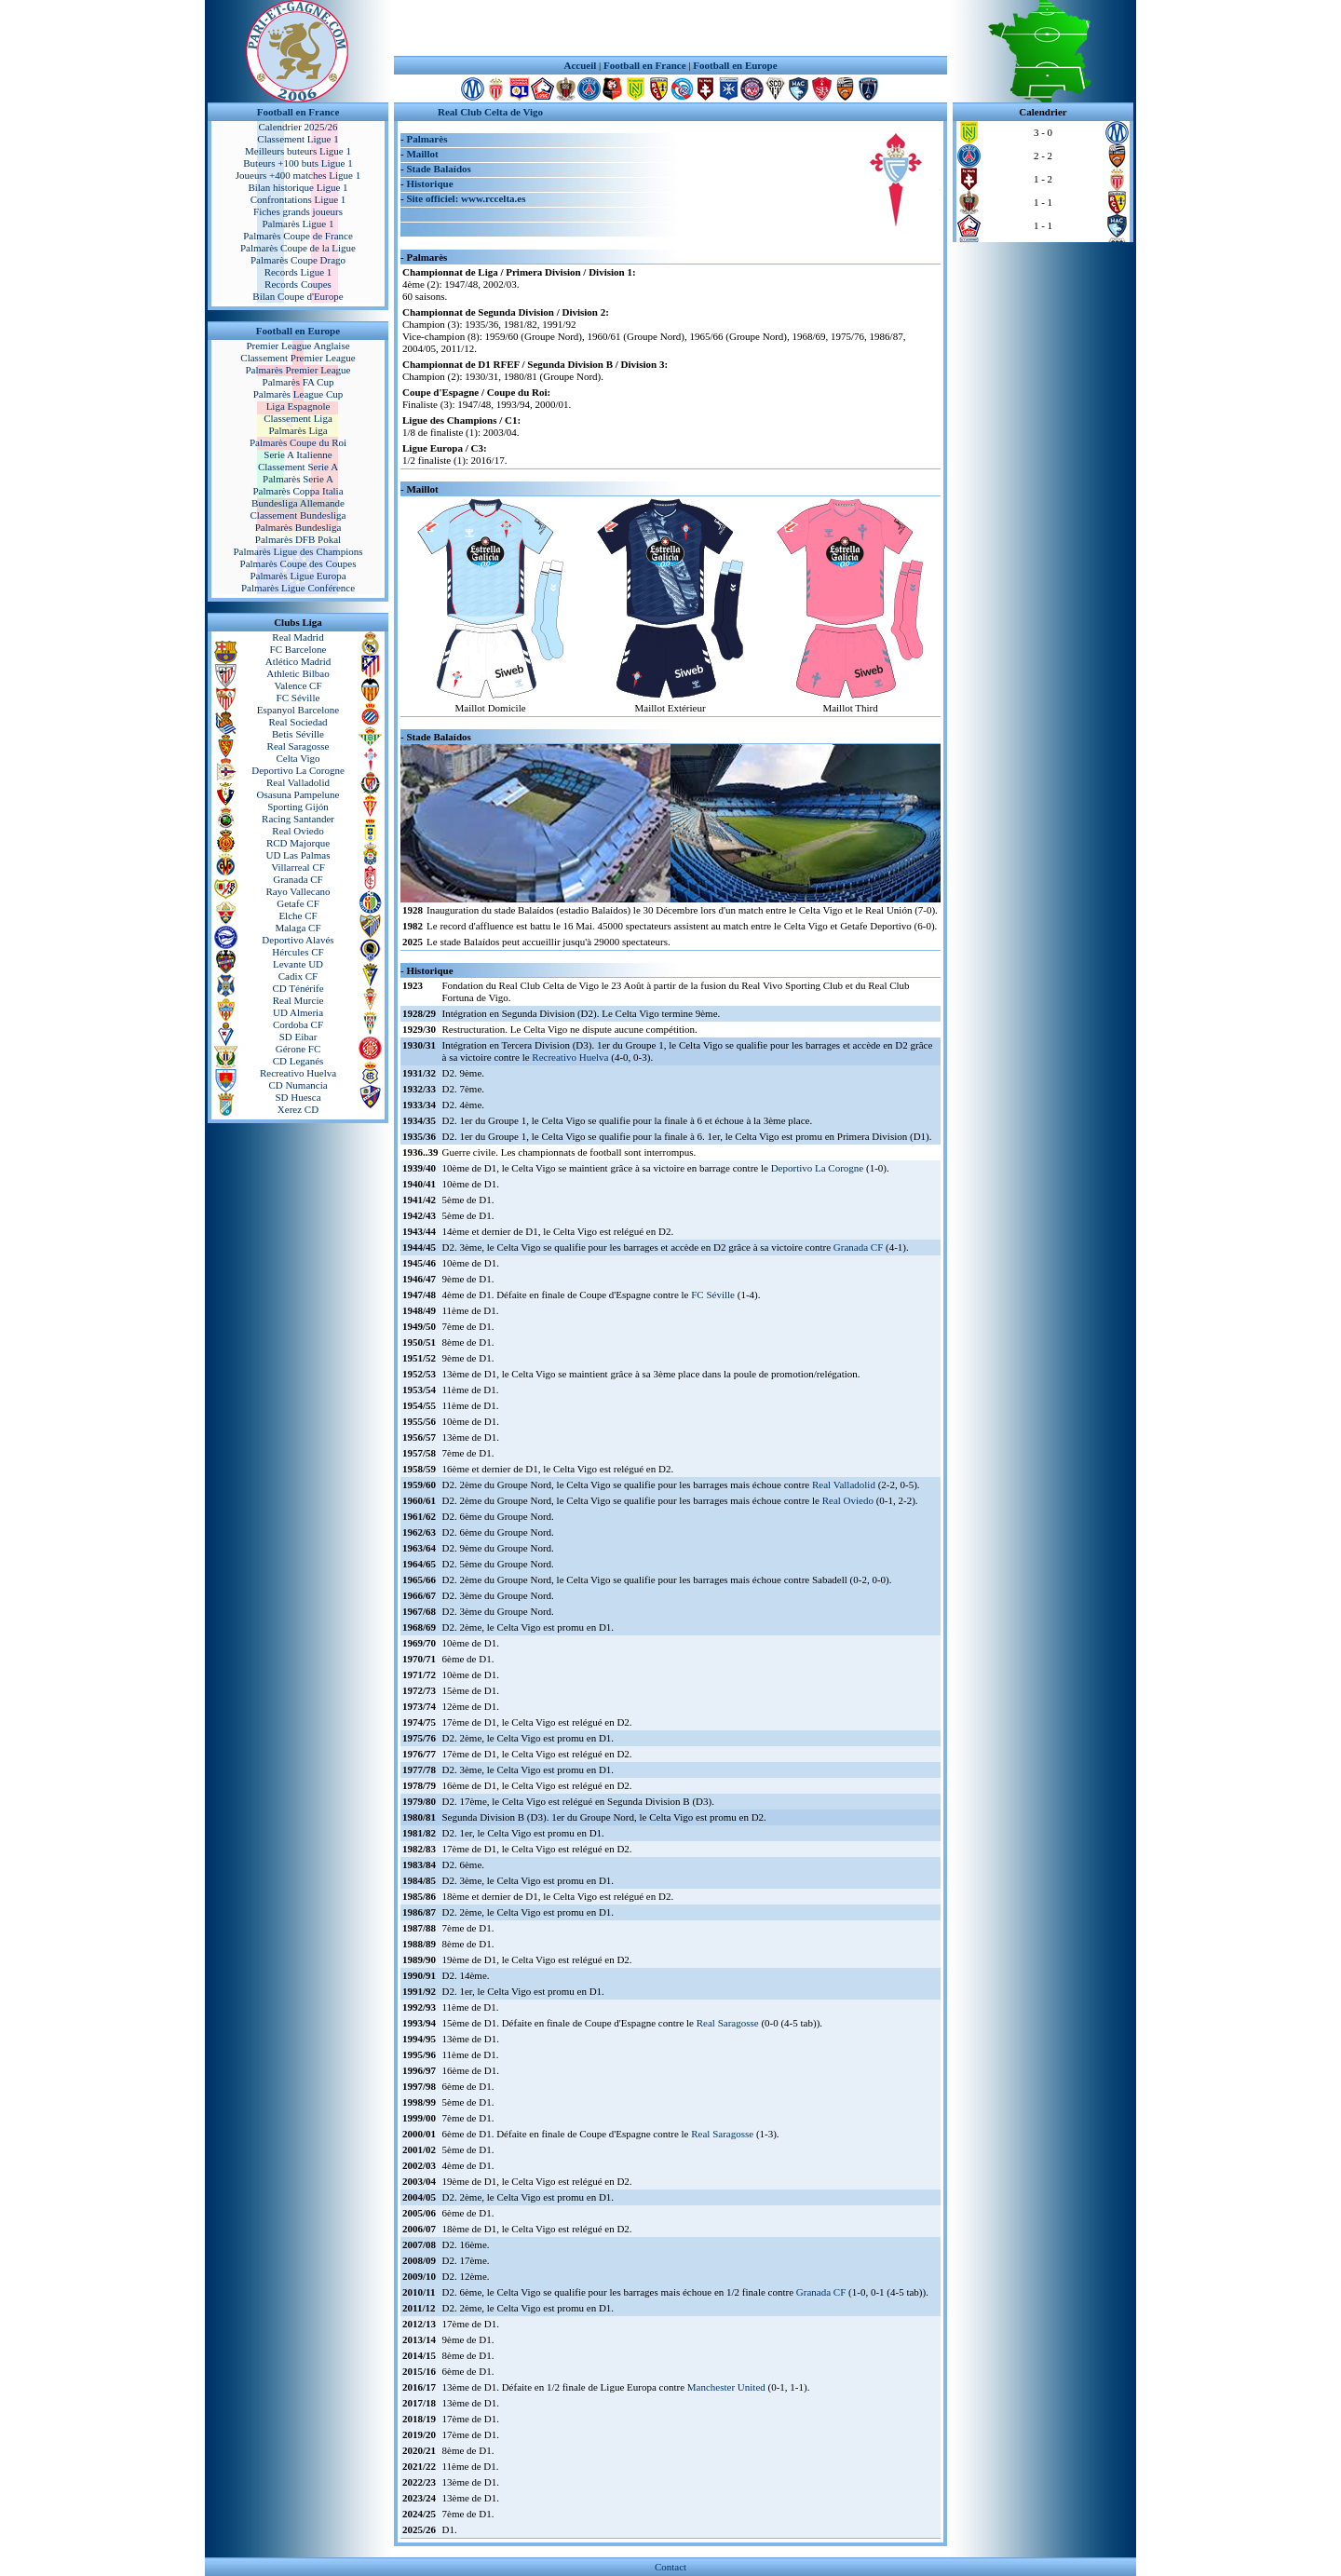 The width and height of the screenshot is (1341, 2576). What do you see at coordinates (297, 988) in the screenshot?
I see `CD Ténérife` at bounding box center [297, 988].